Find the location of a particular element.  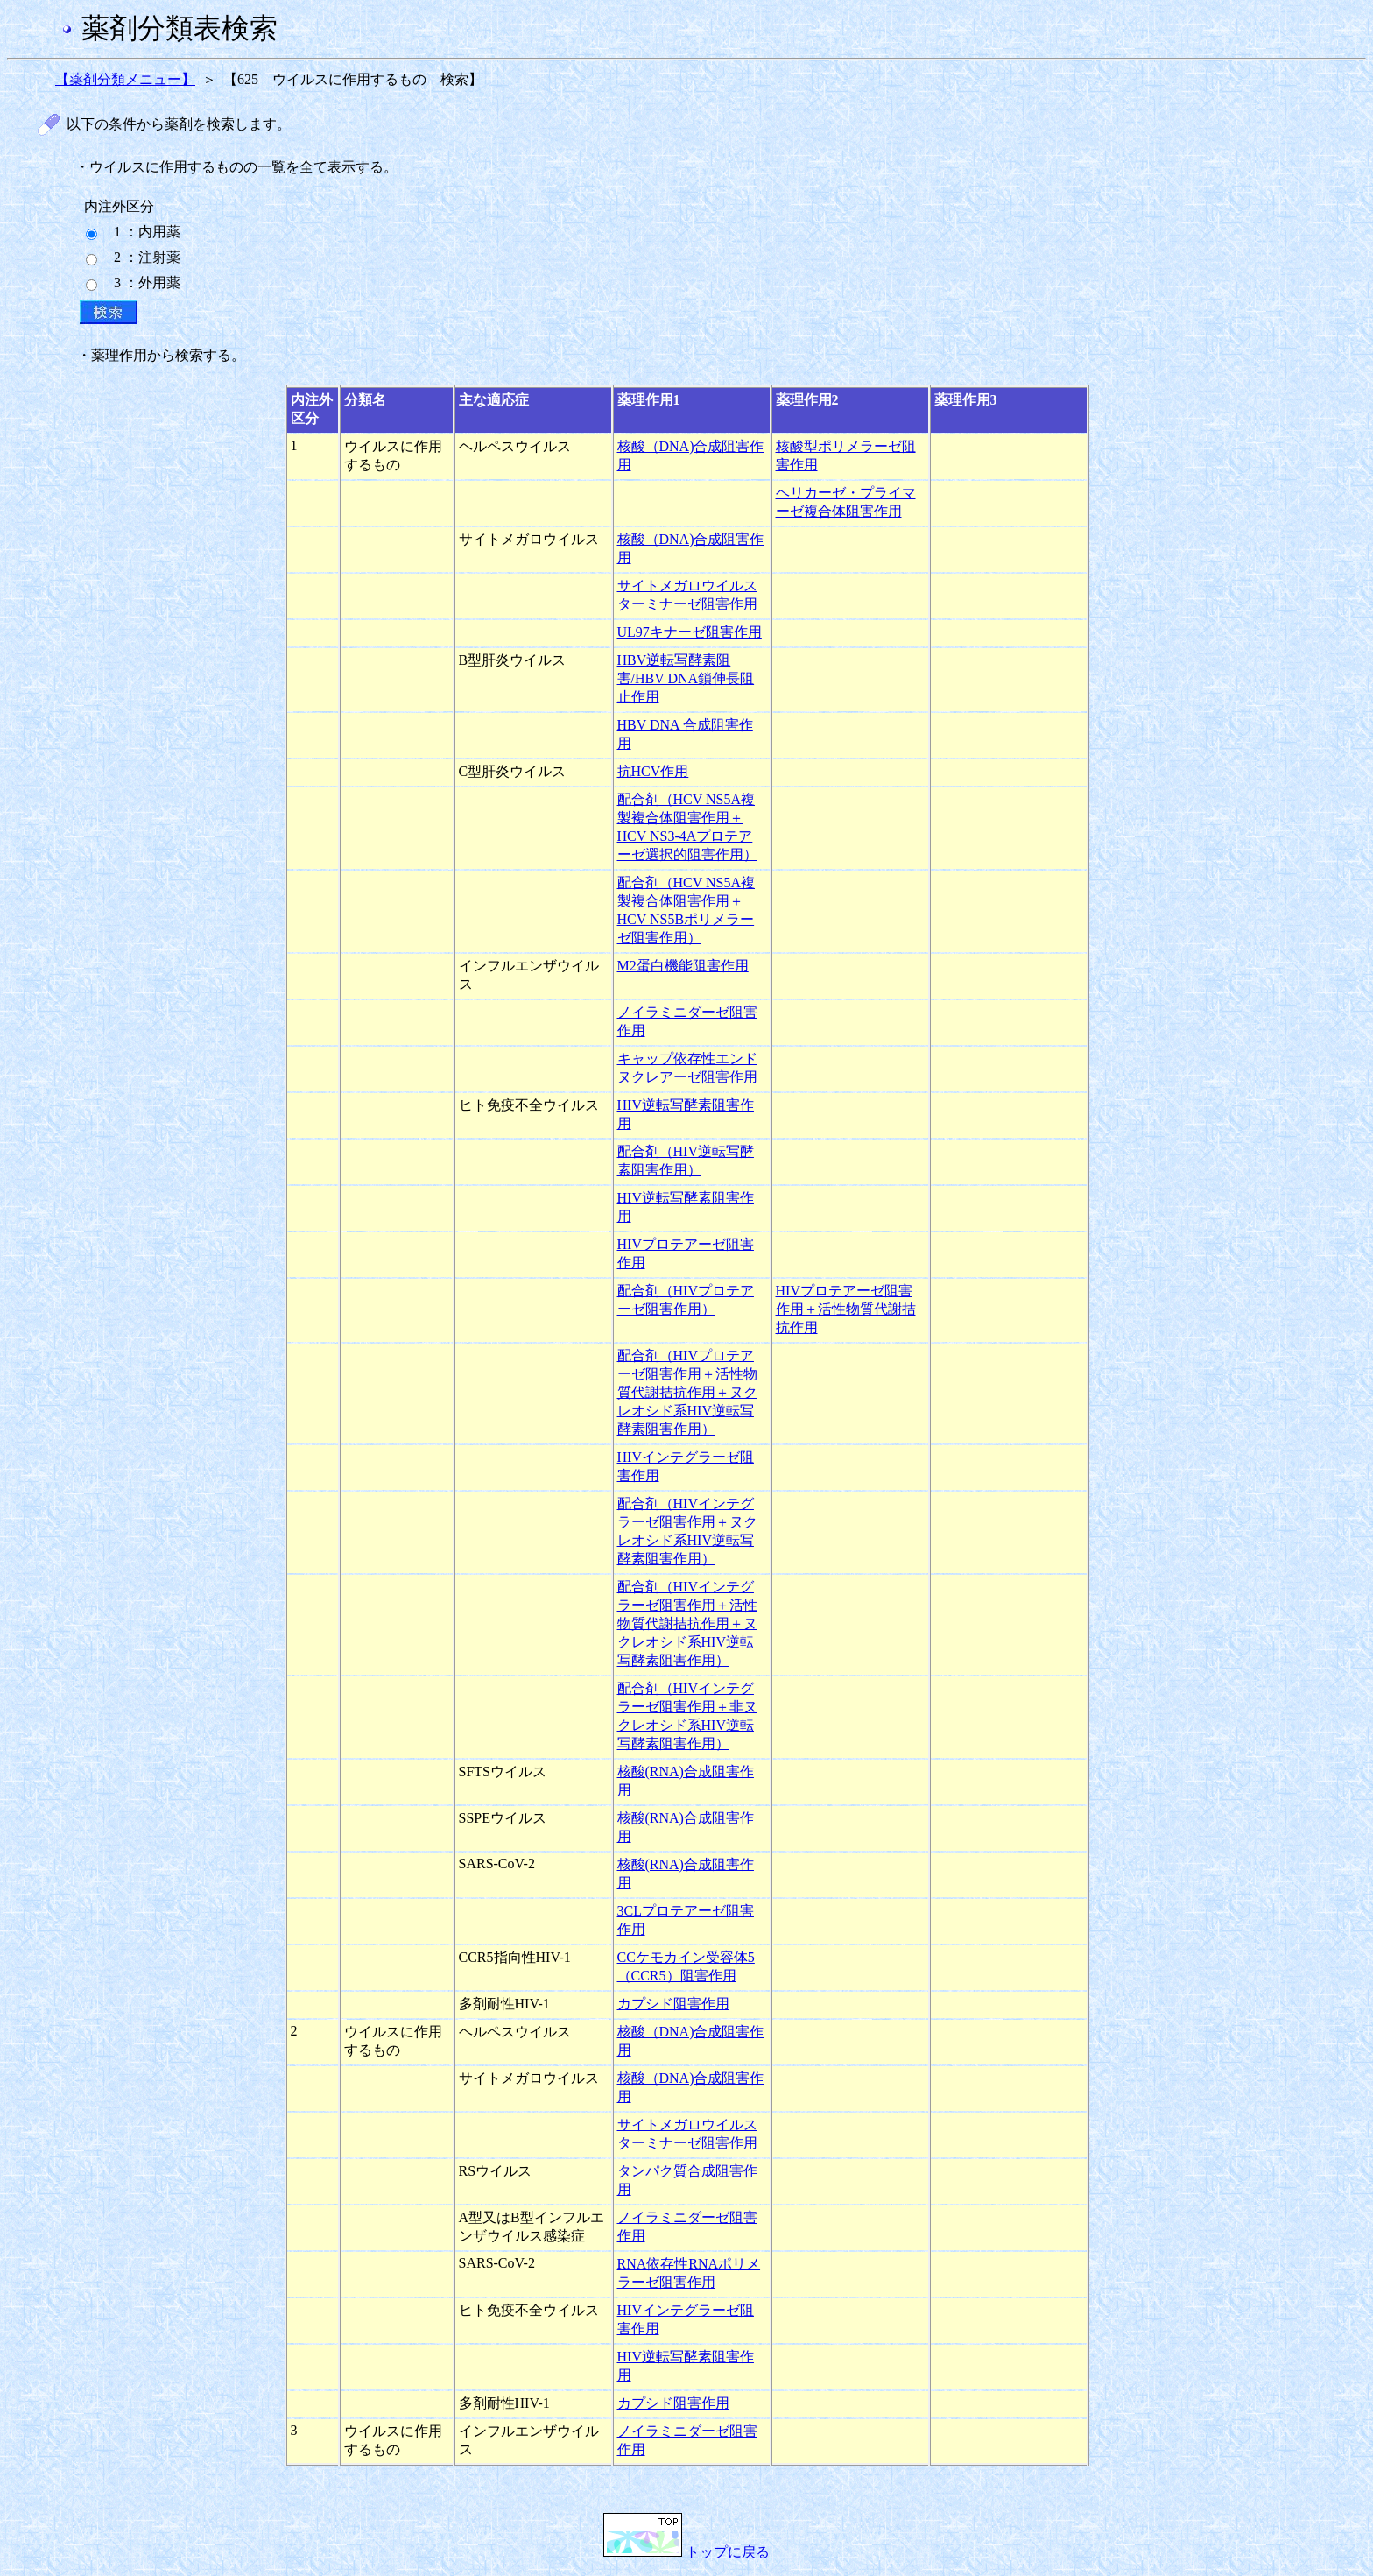

トップに戻る is located at coordinates (686, 2551).